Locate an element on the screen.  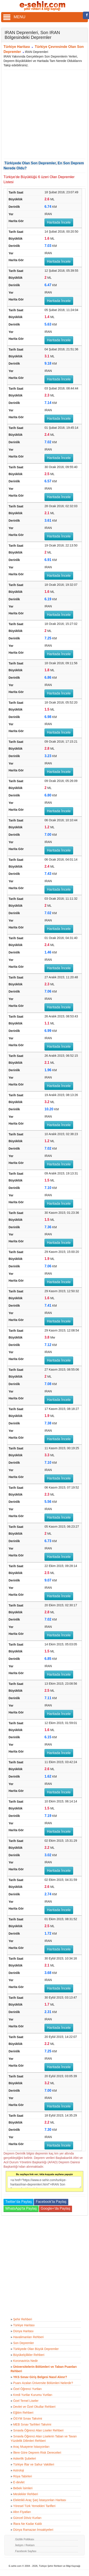
Türkiye İftar ve Sahur Vakitleri is located at coordinates (33, 2464).